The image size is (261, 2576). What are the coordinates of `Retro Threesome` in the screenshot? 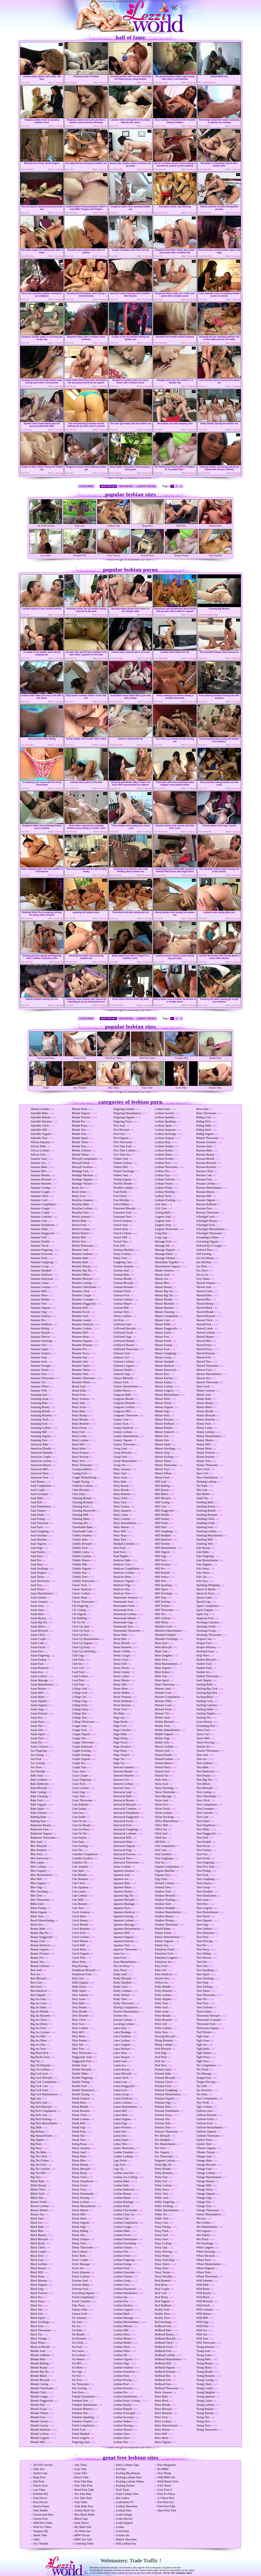 It's located at (206, 1113).